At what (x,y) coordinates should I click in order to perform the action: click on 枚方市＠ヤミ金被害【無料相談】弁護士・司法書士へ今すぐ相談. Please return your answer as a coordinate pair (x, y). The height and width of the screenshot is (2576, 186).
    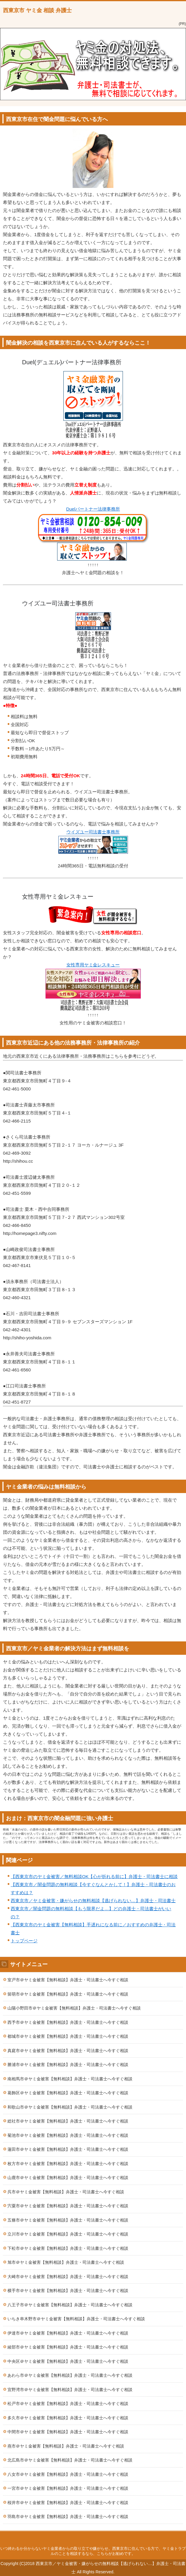
    Looking at the image, I should click on (67, 2163).